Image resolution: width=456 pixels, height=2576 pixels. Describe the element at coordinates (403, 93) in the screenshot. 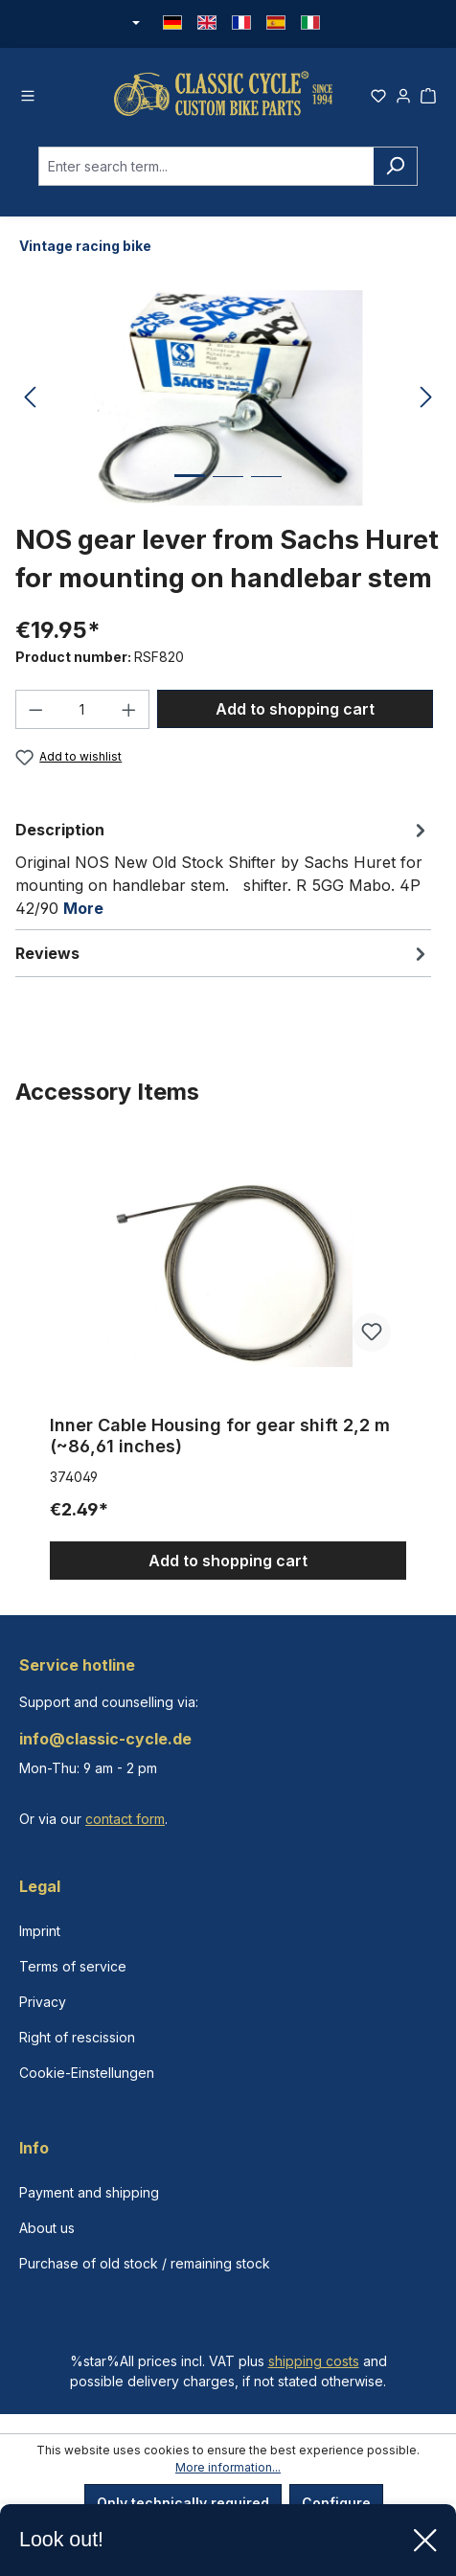

I see `[Your account]` at that location.